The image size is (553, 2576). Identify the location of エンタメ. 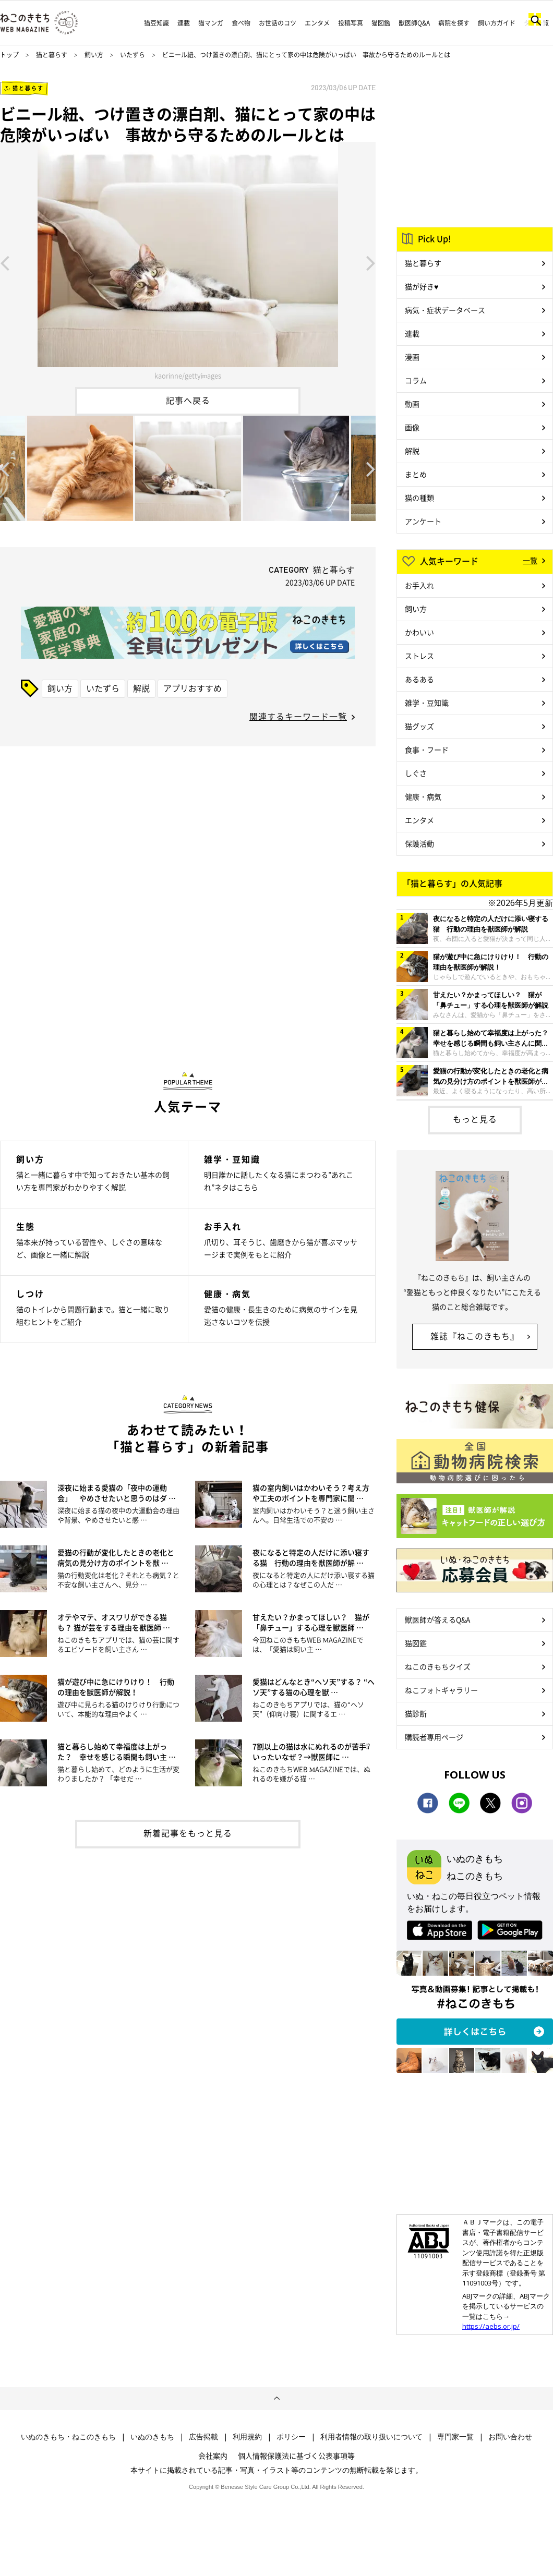
(317, 23).